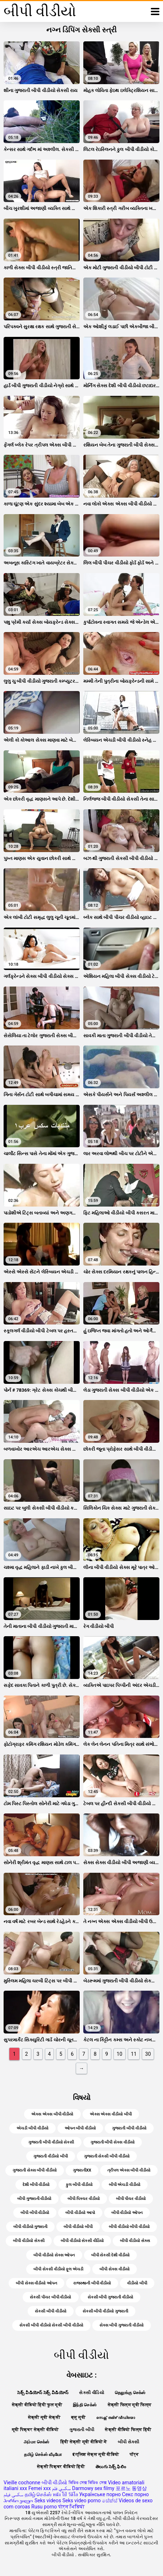 The height and width of the screenshot is (2576, 163). What do you see at coordinates (51, 2142) in the screenshot?
I see `ગુજરાતી બીપી વીડીયો સેકસી` at bounding box center [51, 2142].